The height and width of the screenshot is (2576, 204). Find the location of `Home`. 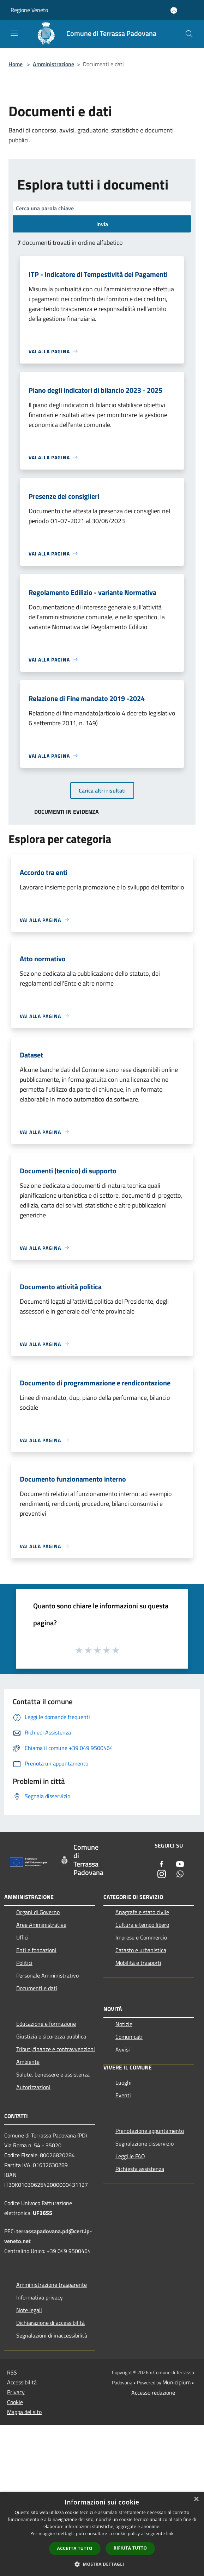

Home is located at coordinates (15, 64).